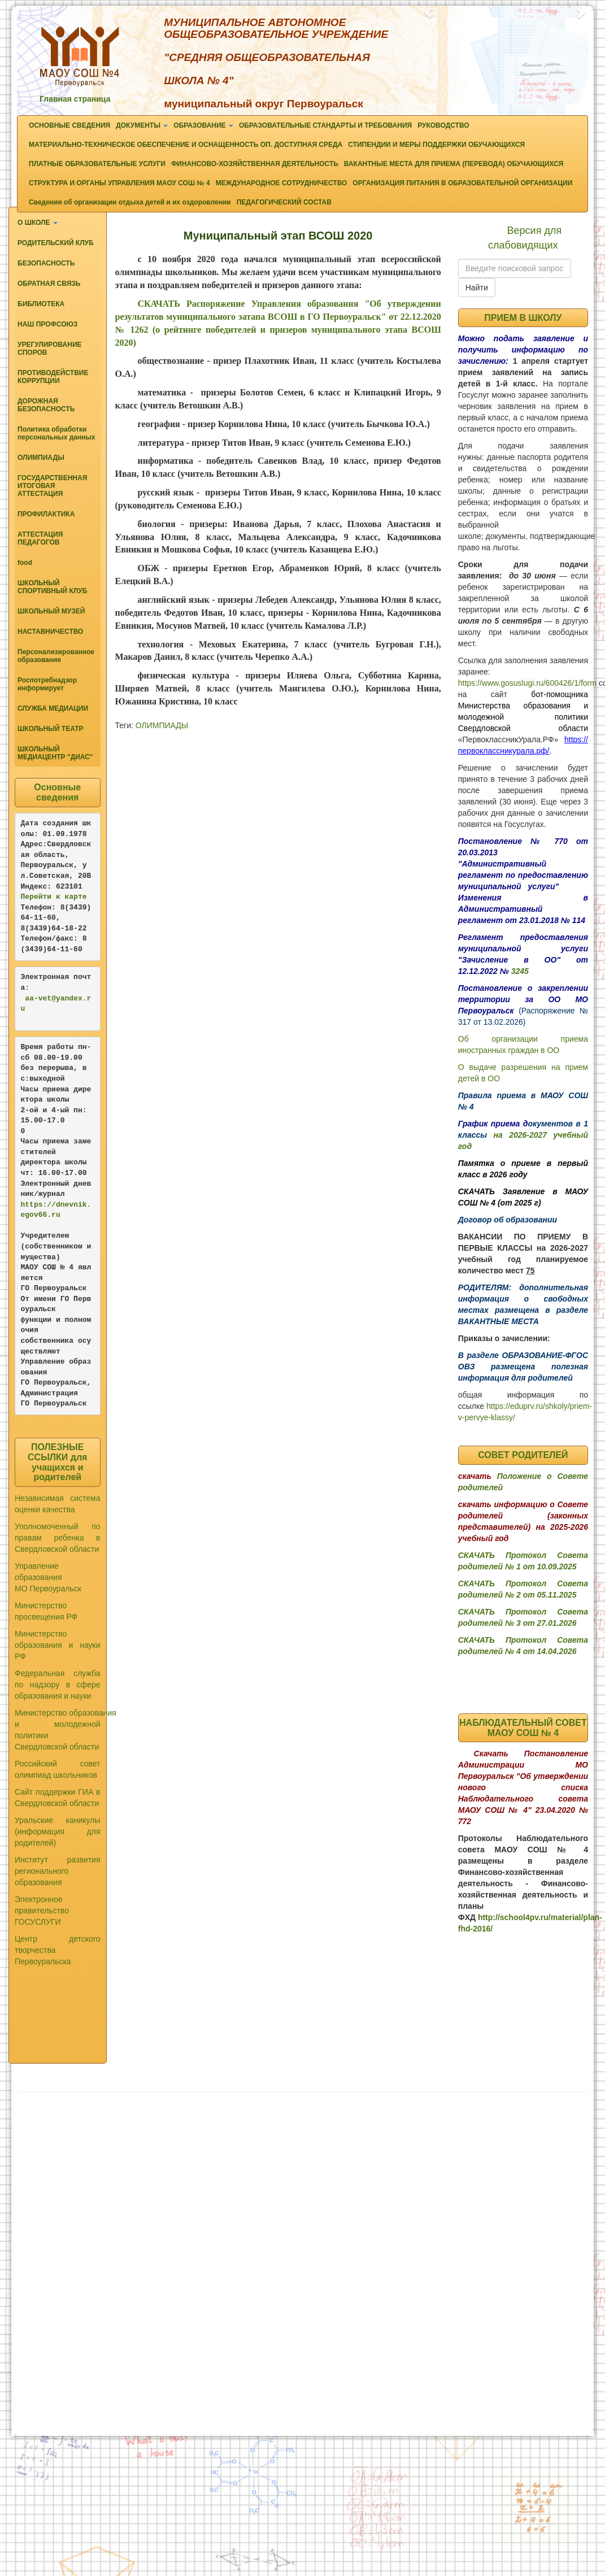 The image size is (605, 2576). What do you see at coordinates (49, 284) in the screenshot?
I see `ОБРАТНАЯ СВЯЗЬ` at bounding box center [49, 284].